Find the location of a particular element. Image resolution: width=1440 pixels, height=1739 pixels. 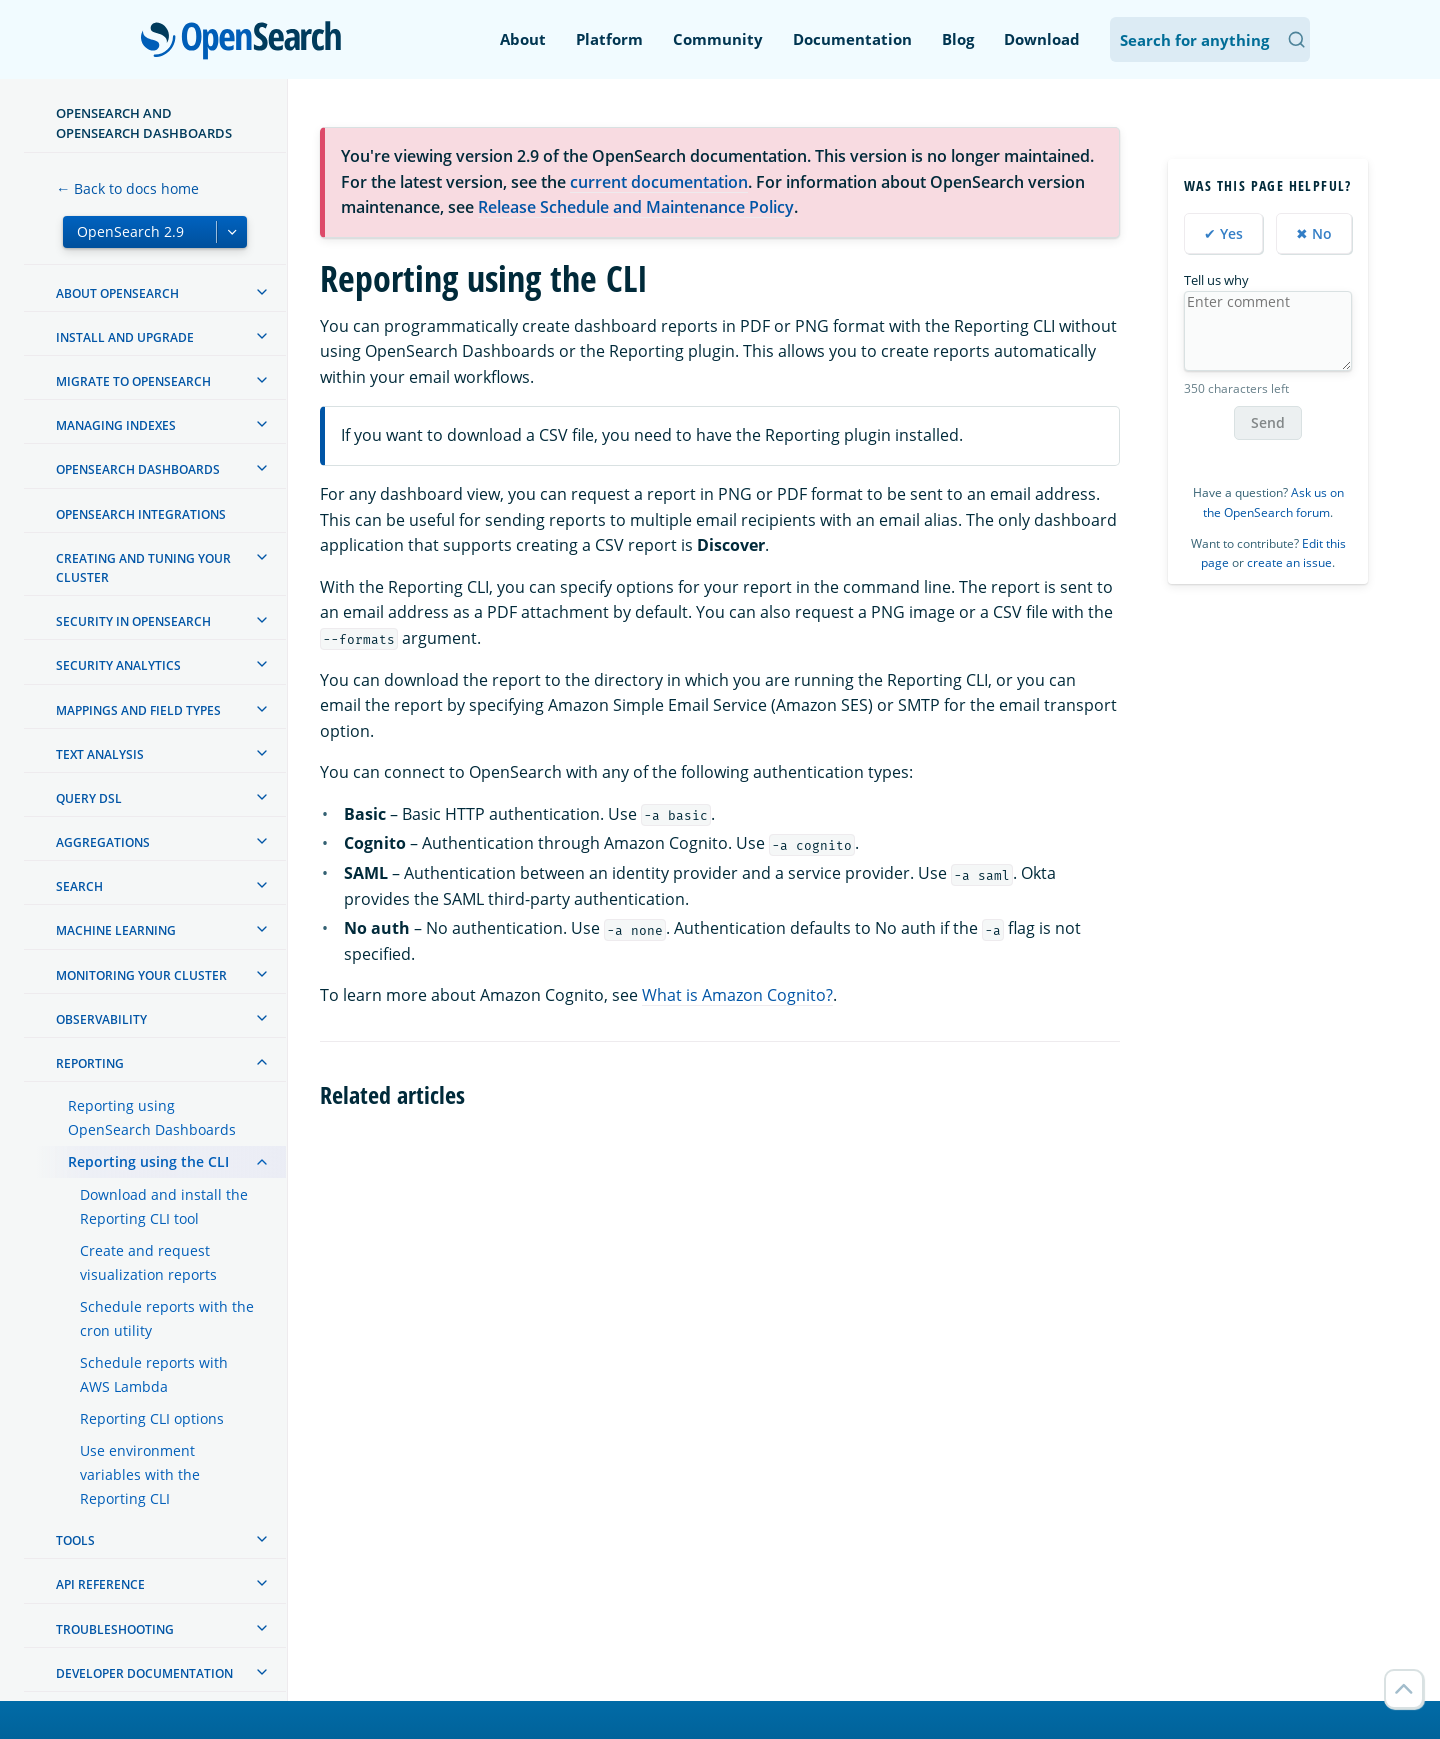

Blog is located at coordinates (958, 39).